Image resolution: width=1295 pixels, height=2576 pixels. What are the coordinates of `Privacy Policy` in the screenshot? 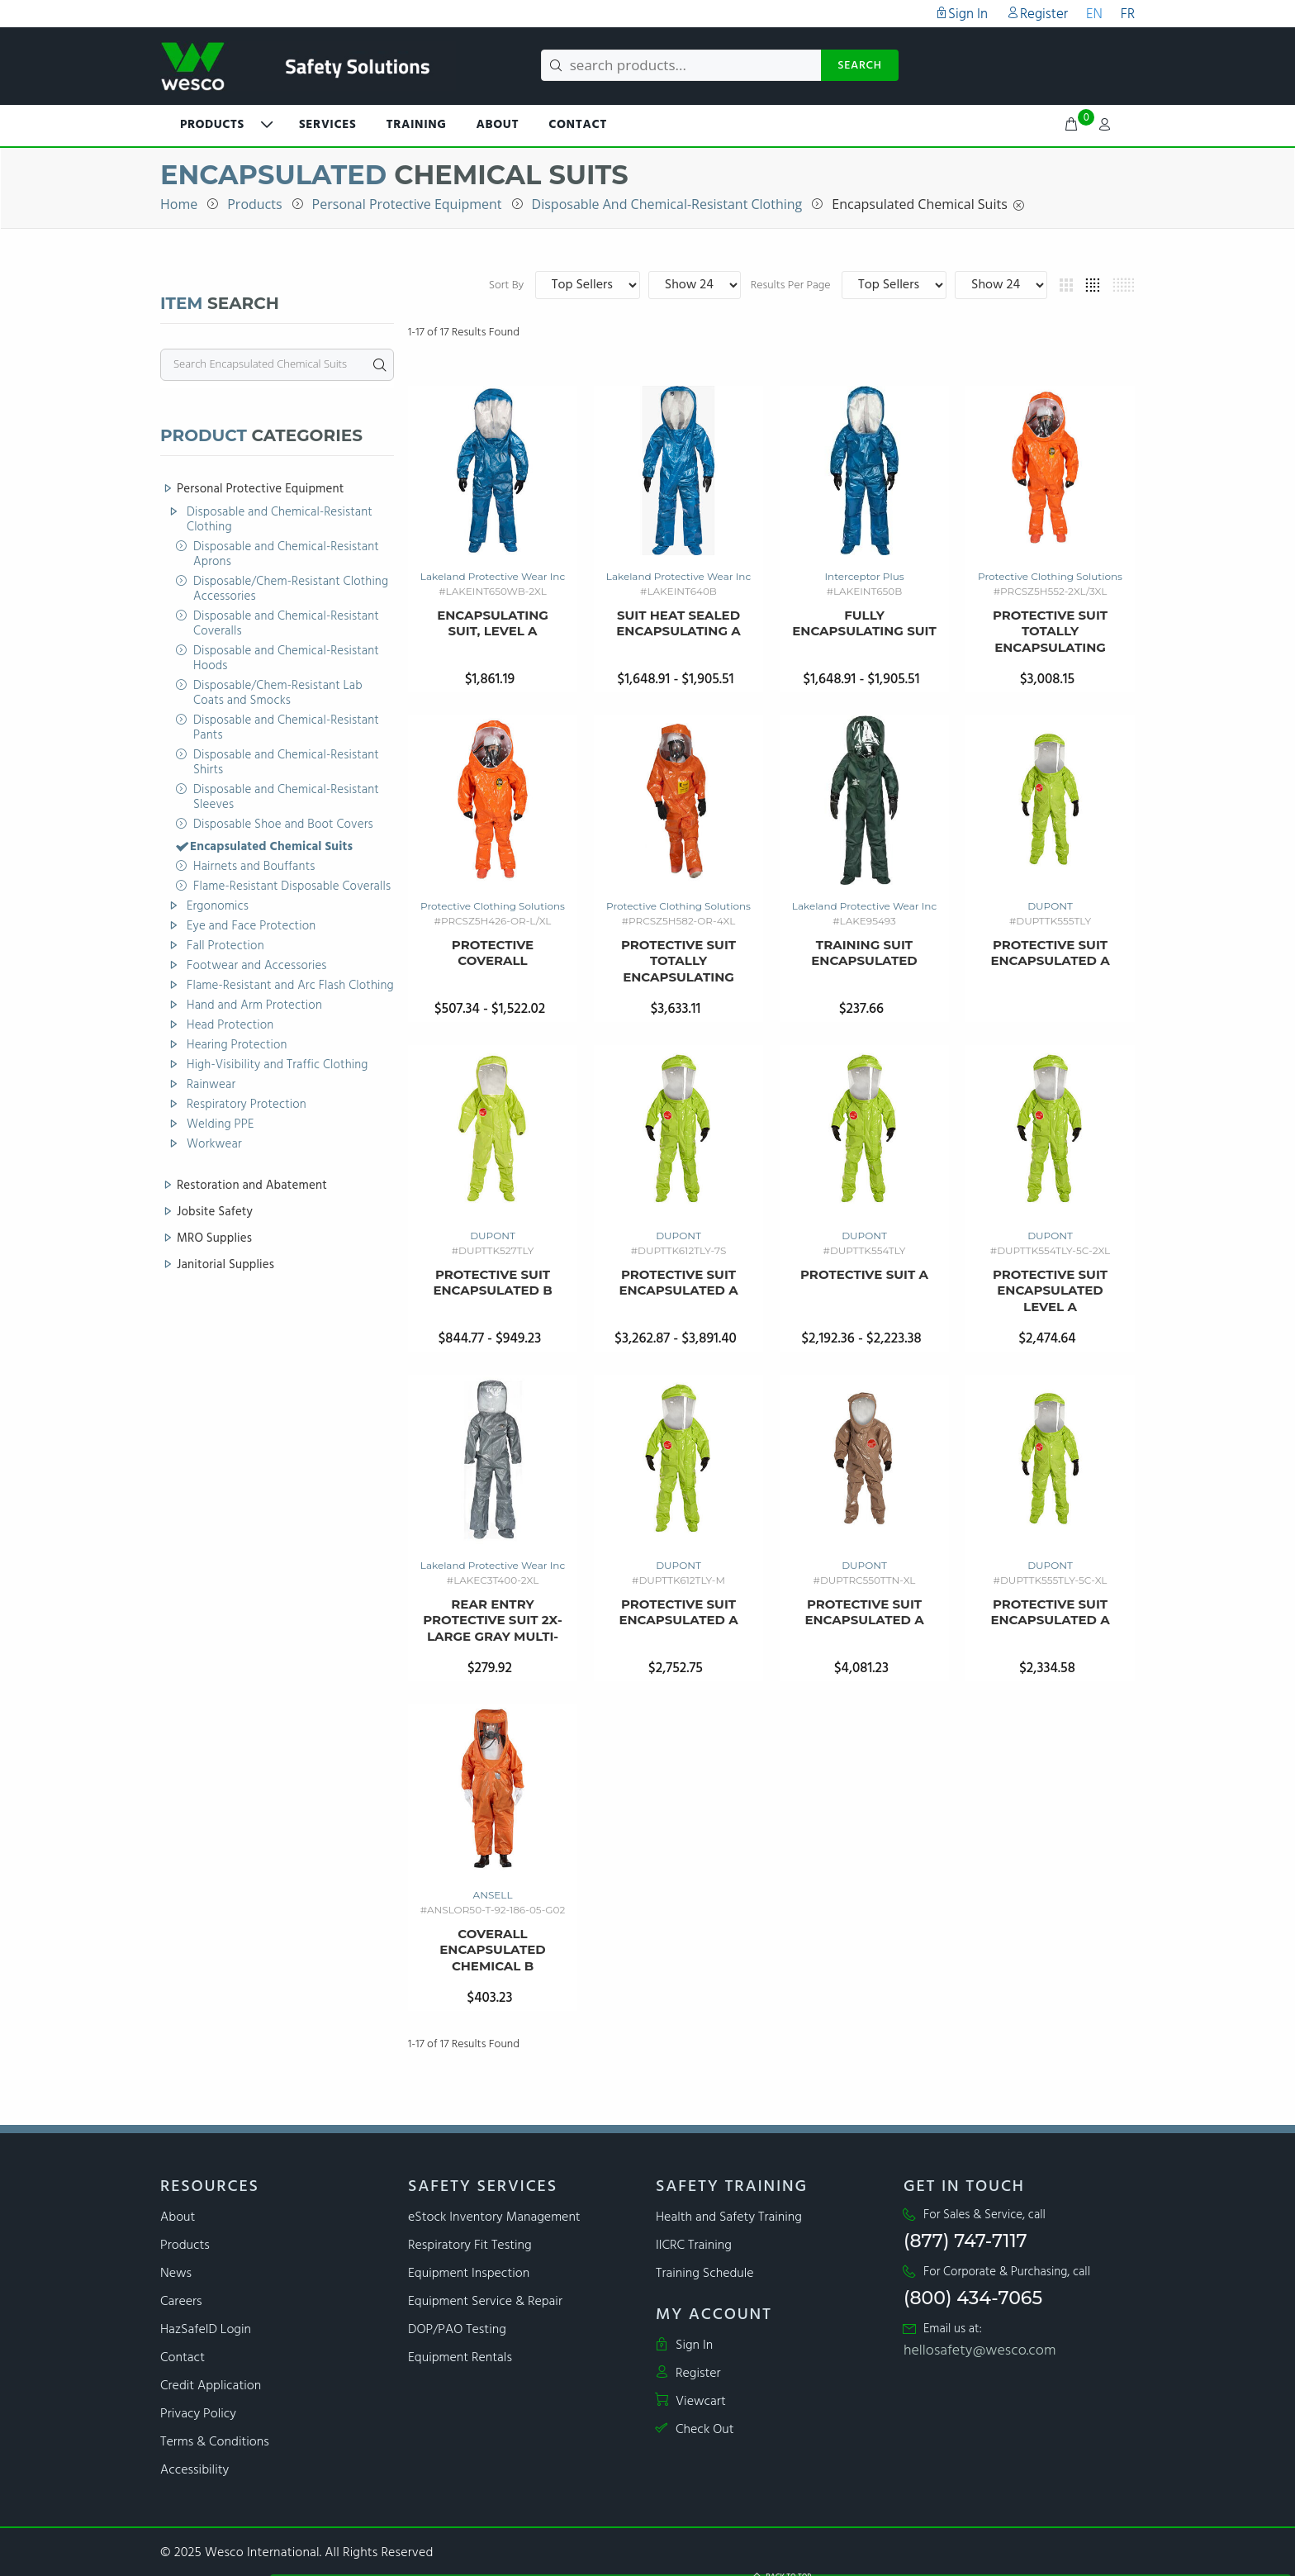 It's located at (198, 2414).